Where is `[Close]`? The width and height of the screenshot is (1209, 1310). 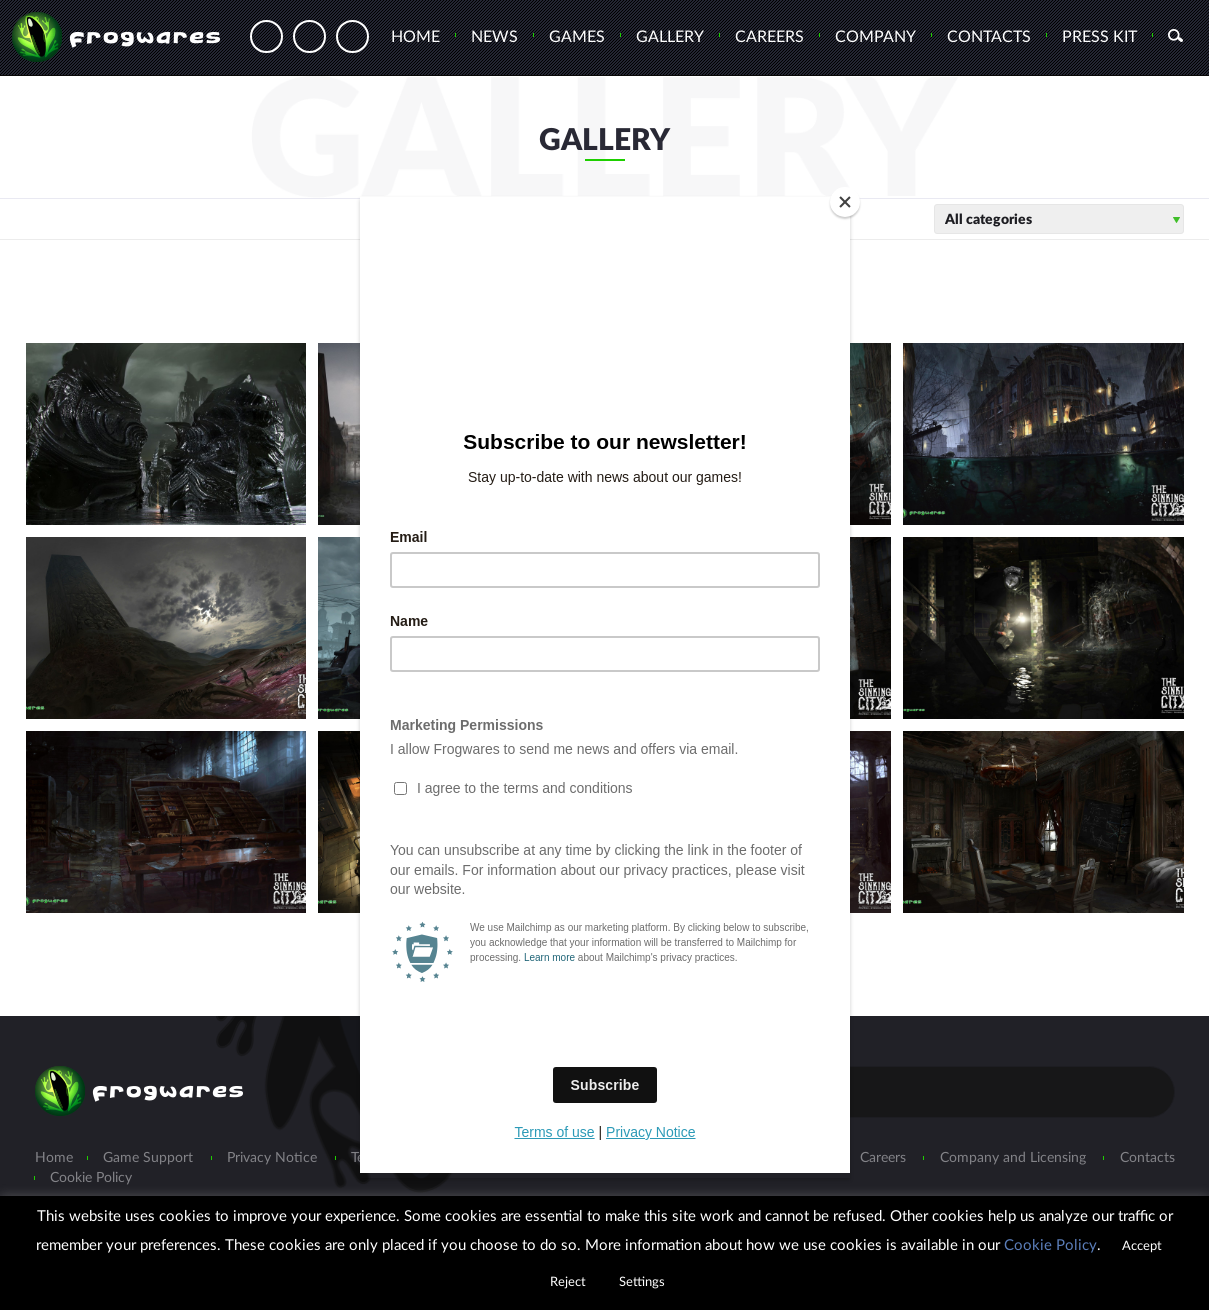 [Close] is located at coordinates (845, 202).